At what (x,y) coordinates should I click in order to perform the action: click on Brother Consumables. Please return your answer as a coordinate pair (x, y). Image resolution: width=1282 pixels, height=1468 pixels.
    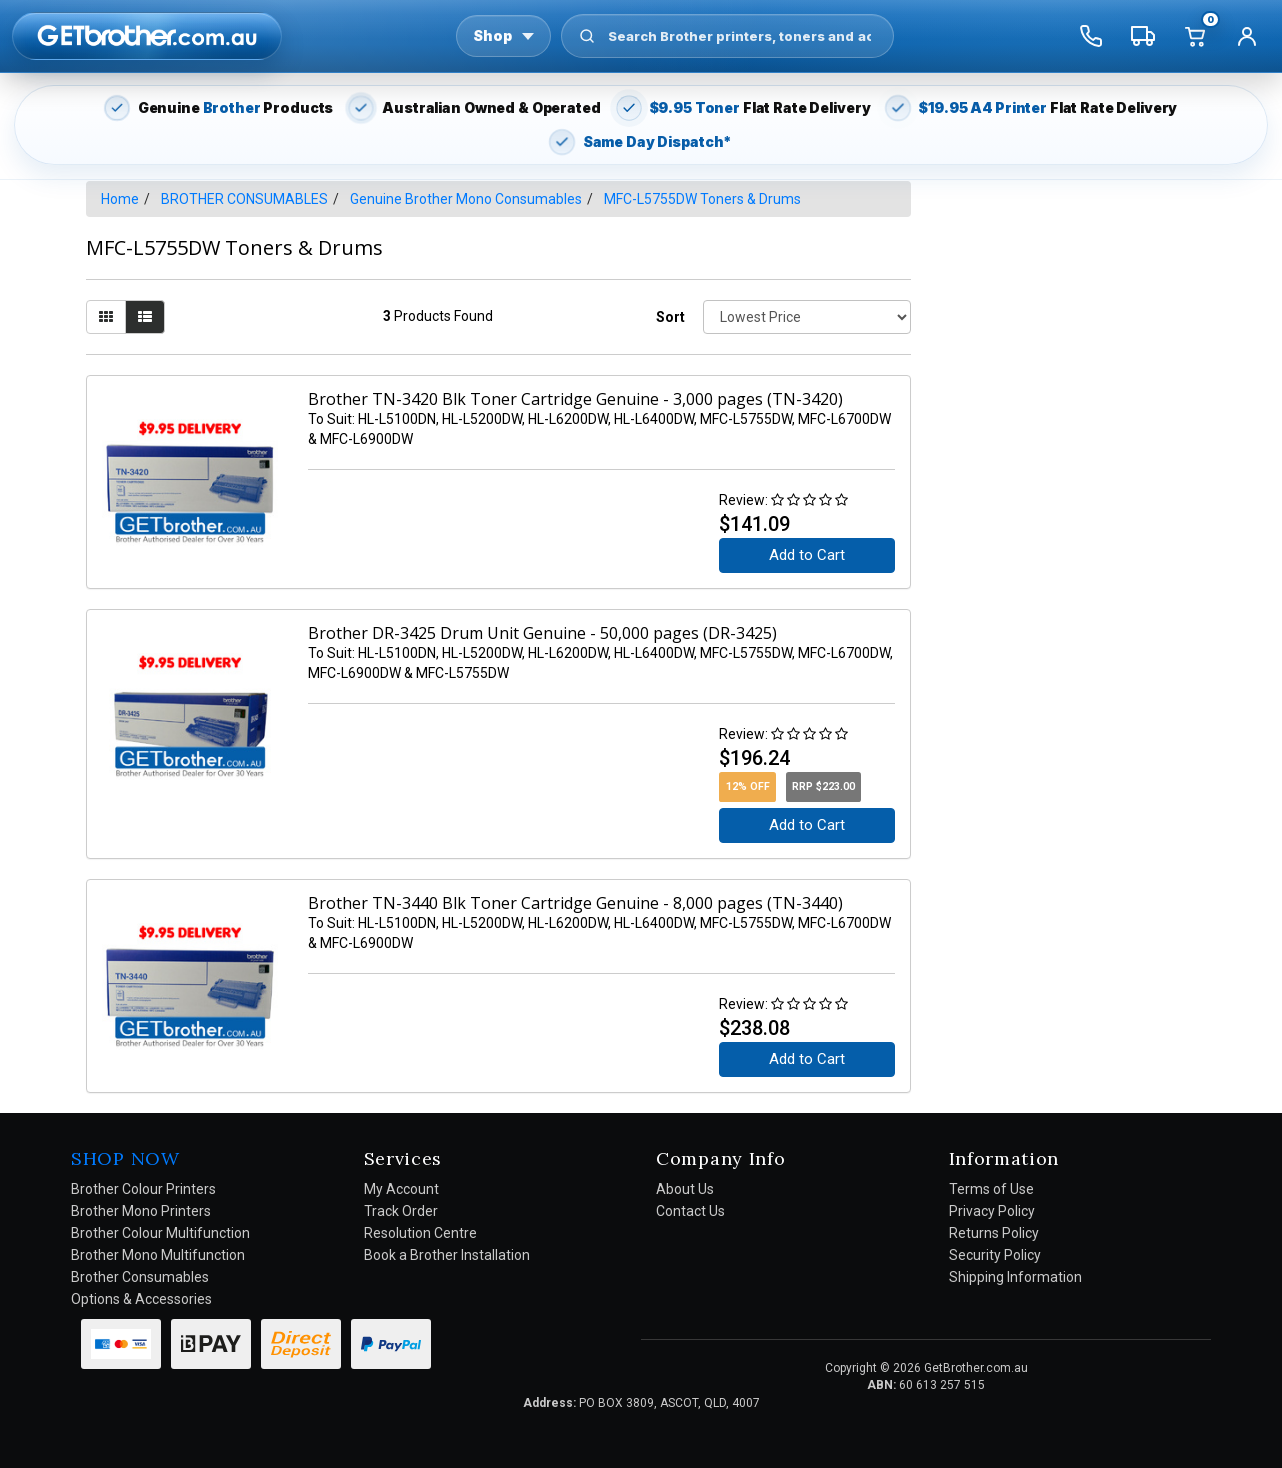
    Looking at the image, I should click on (140, 1277).